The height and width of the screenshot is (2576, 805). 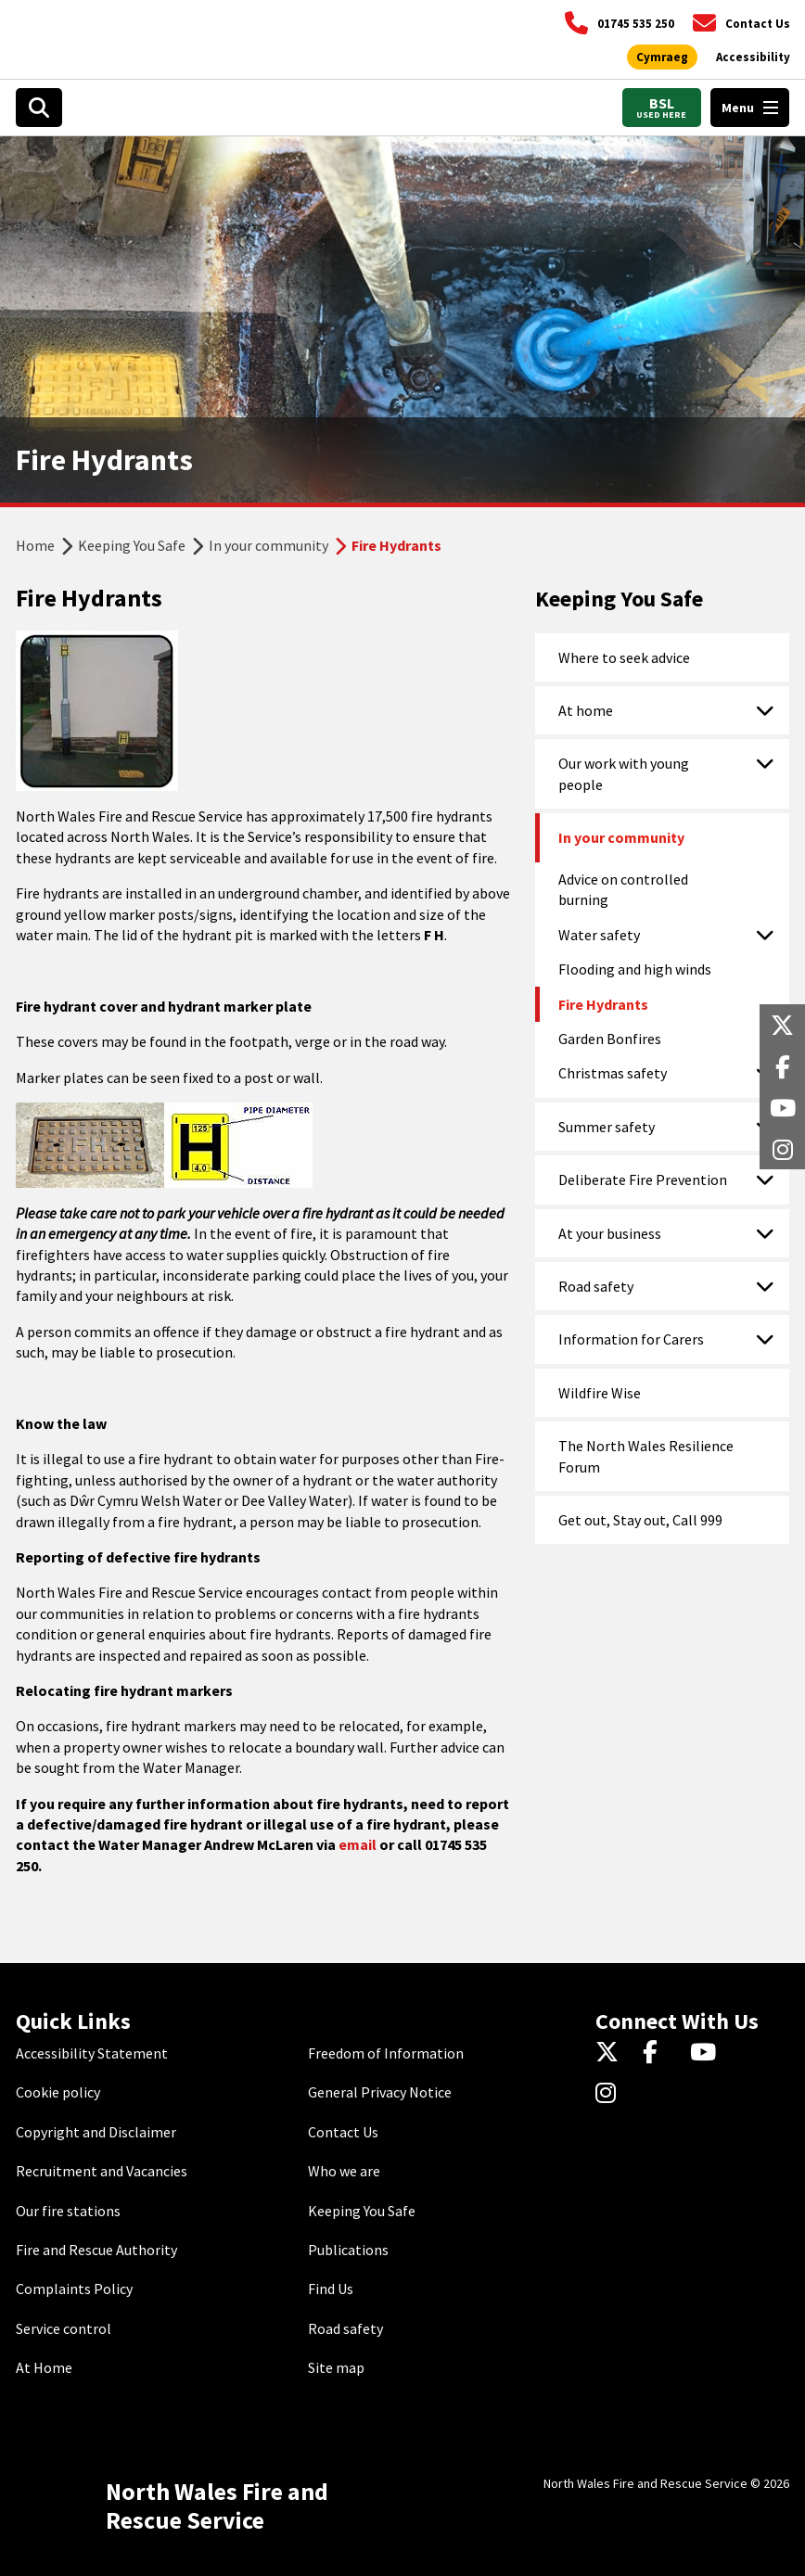 I want to click on At Home, so click(x=44, y=2367).